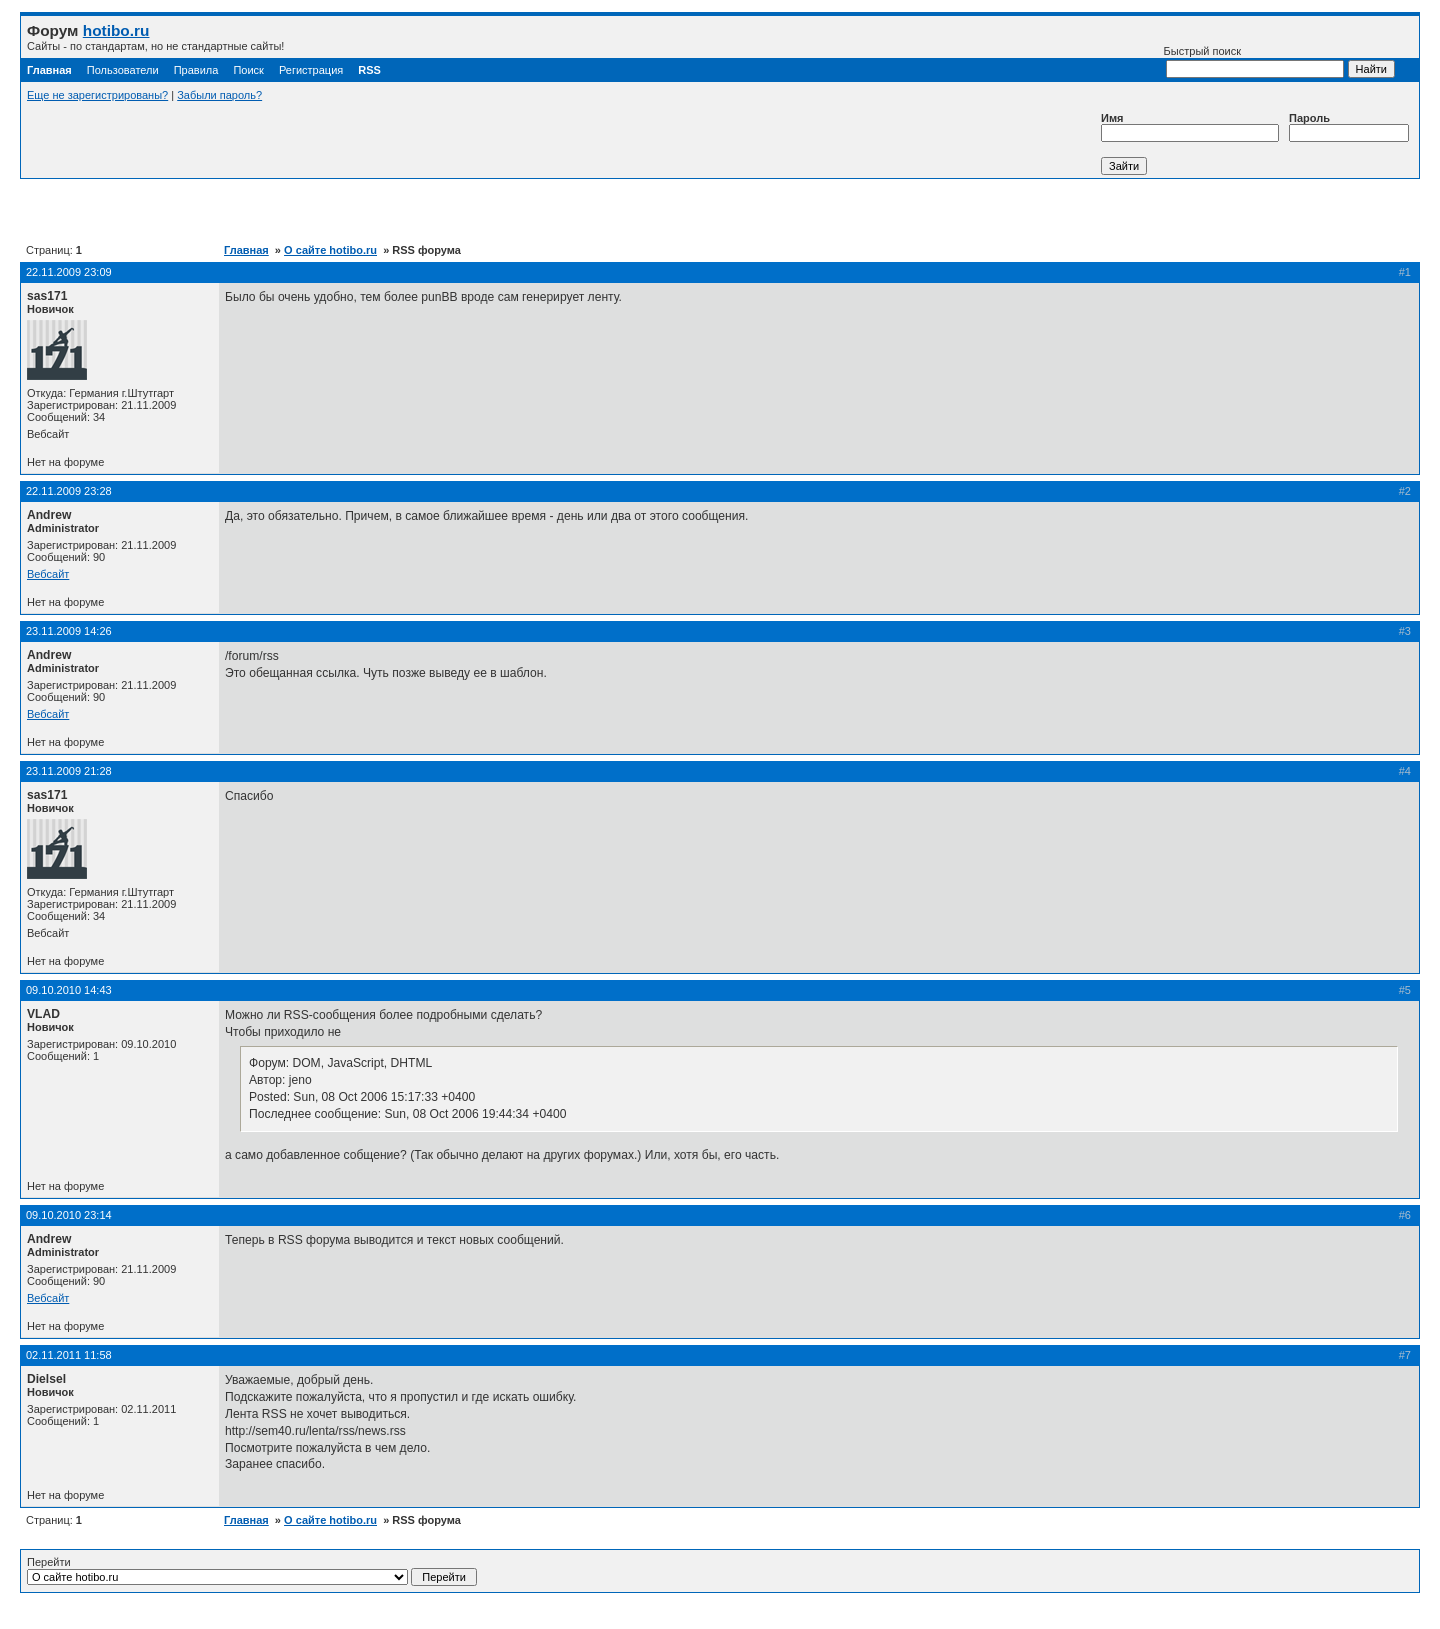 This screenshot has height=1629, width=1440. I want to click on Правила, so click(196, 70).